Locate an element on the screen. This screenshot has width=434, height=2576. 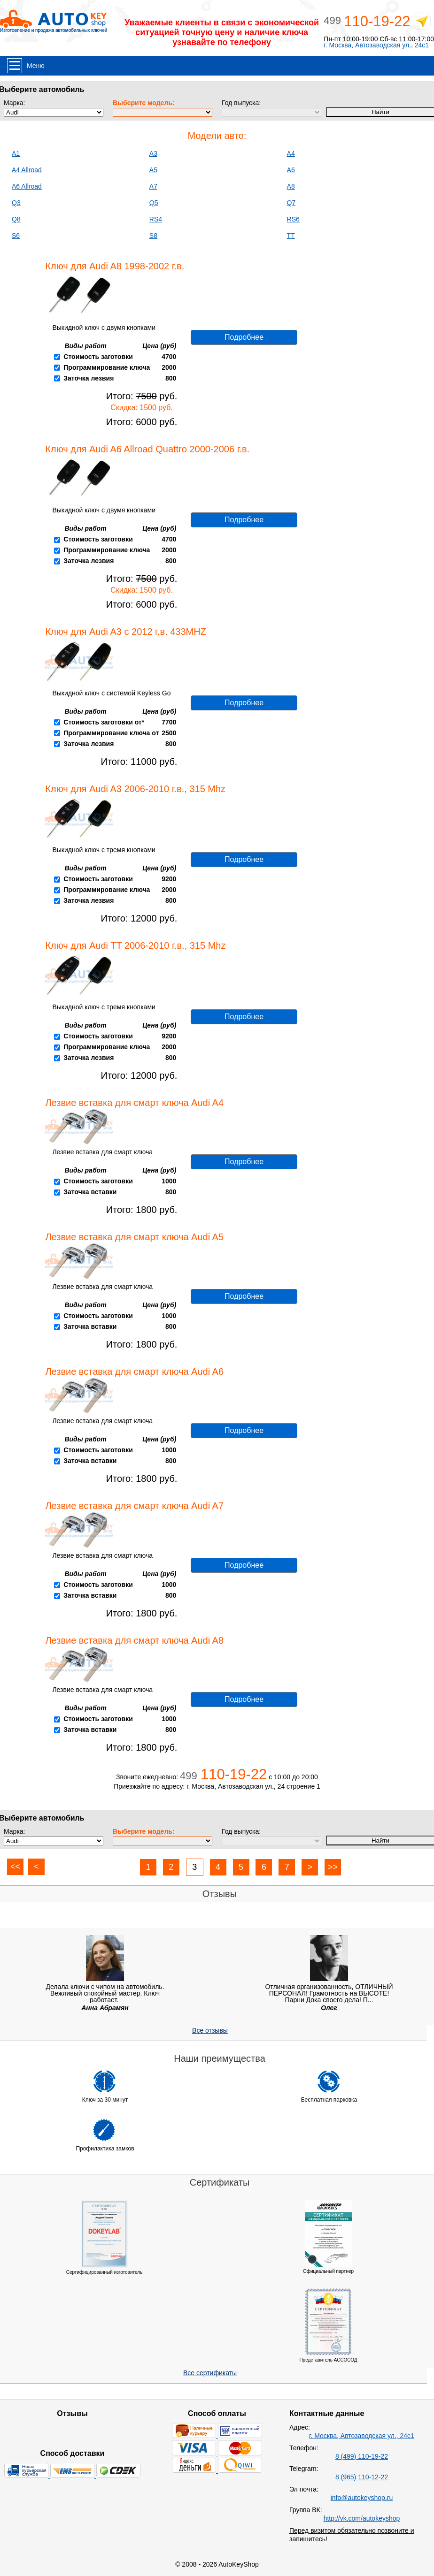
RS6 is located at coordinates (293, 219).